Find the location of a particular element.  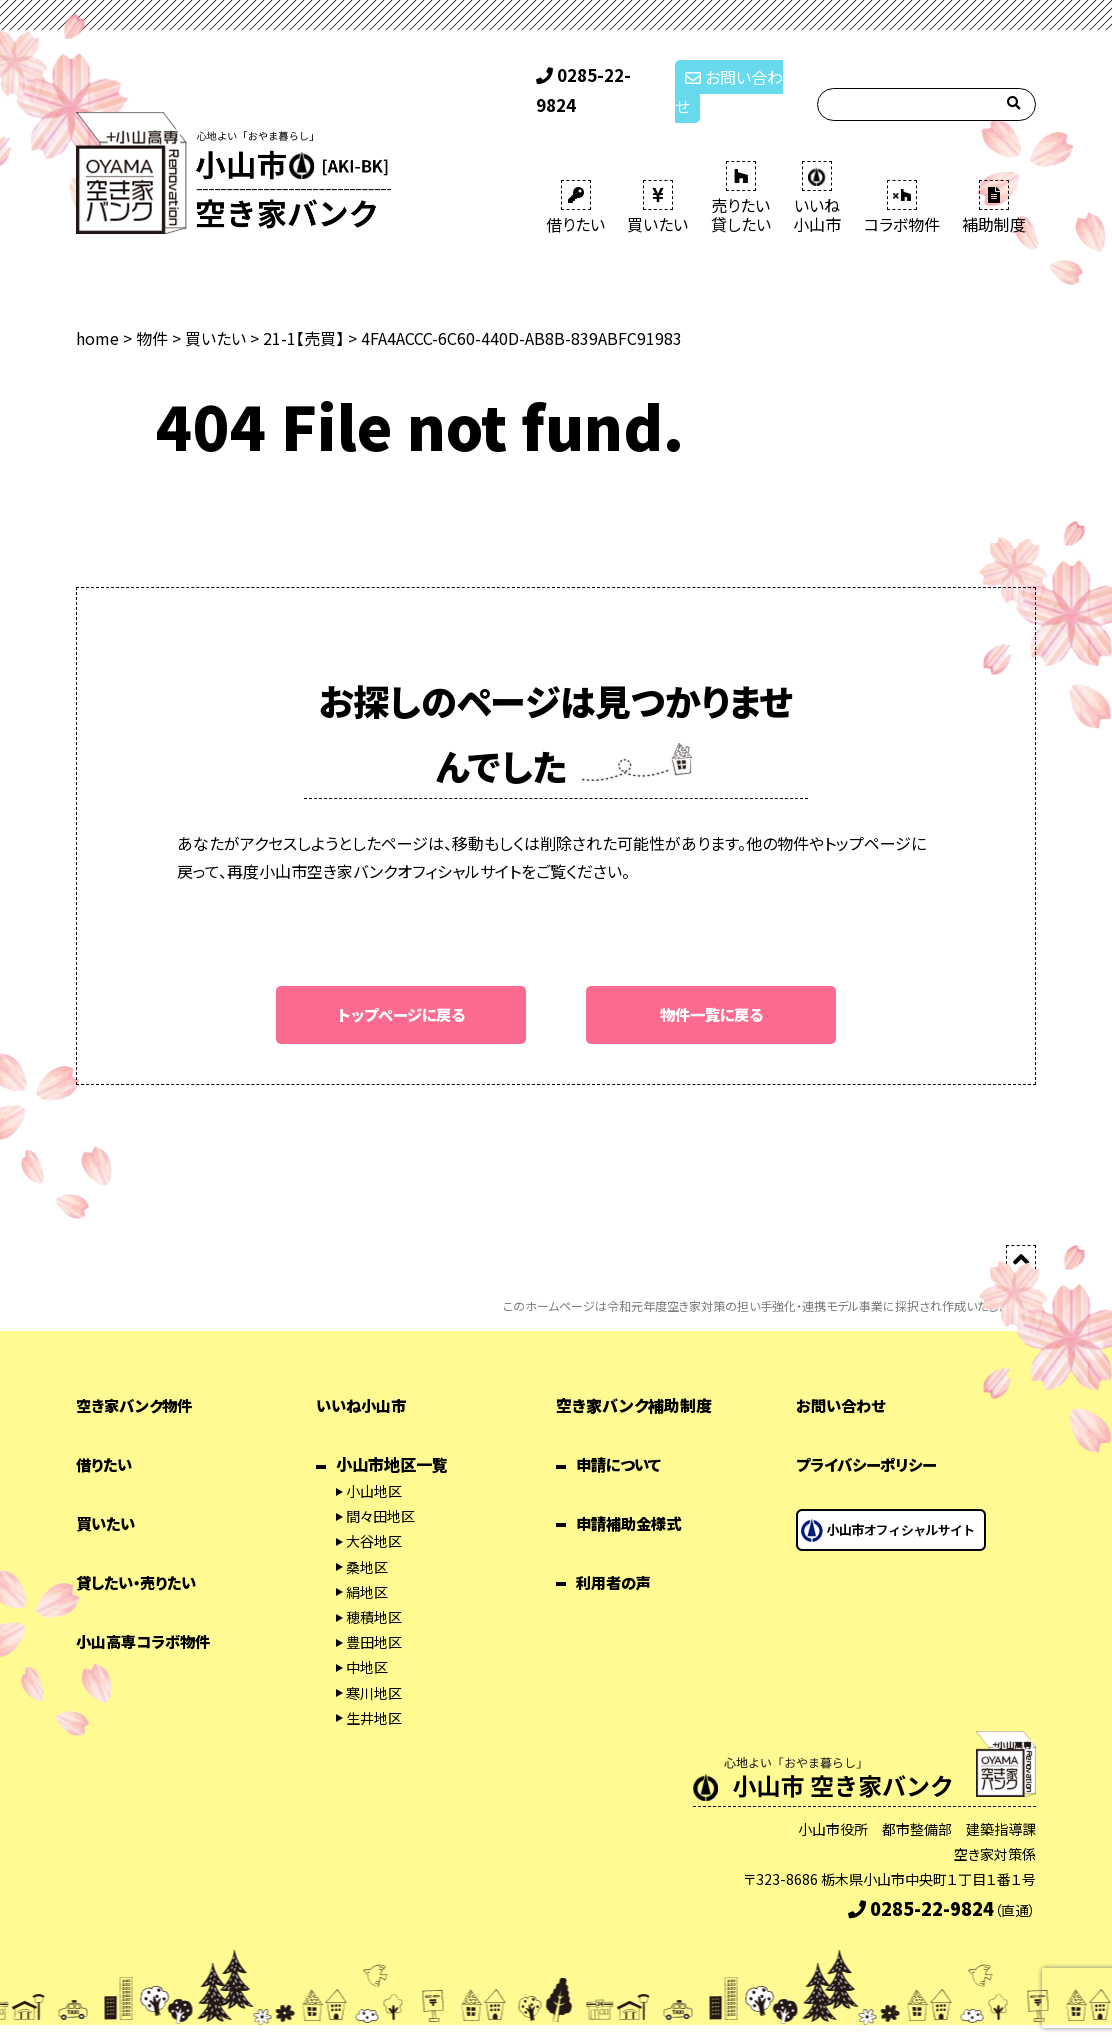

トップページに戻る is located at coordinates (401, 987).